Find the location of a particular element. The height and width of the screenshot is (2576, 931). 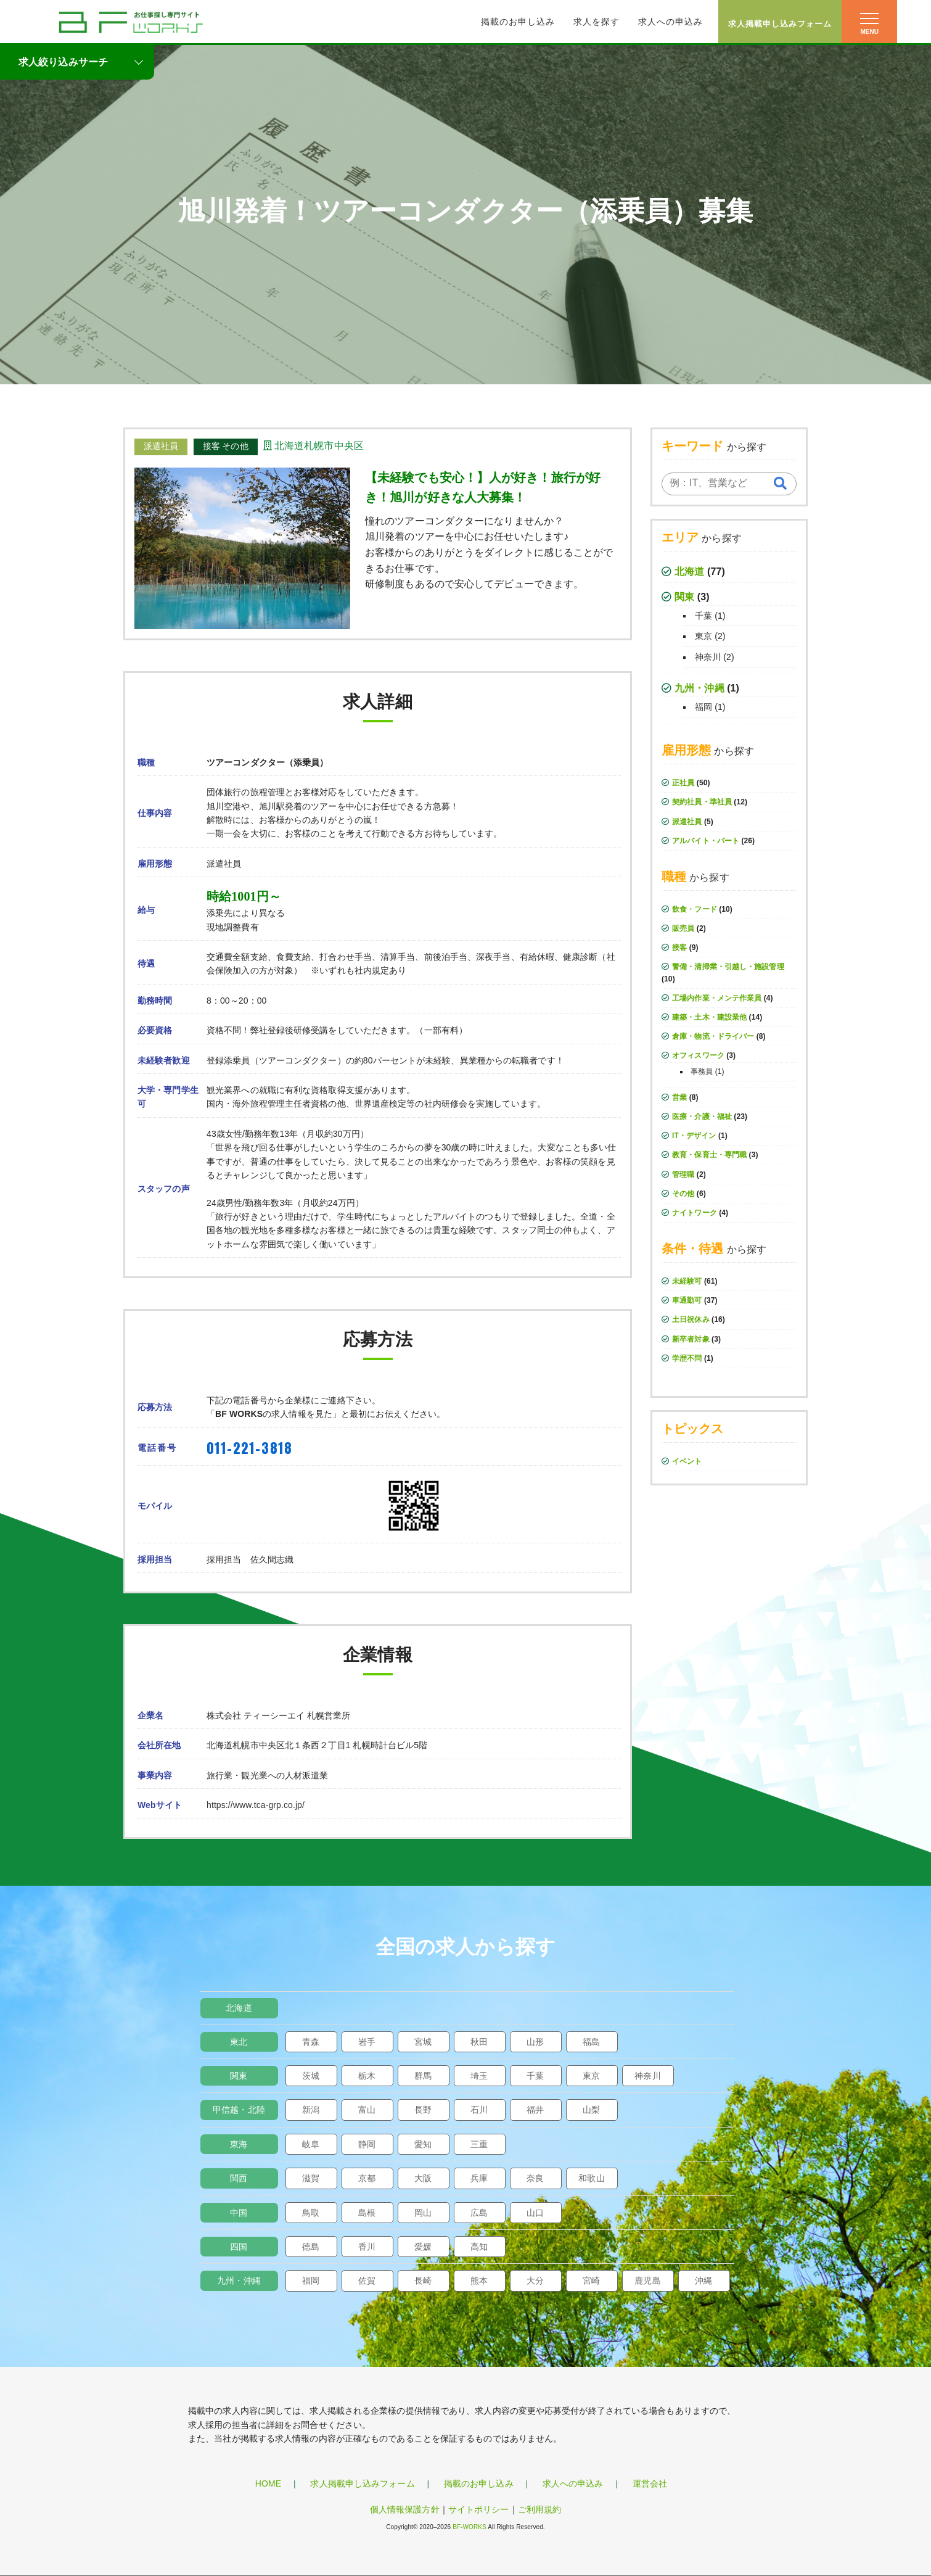

中国 is located at coordinates (238, 2213).